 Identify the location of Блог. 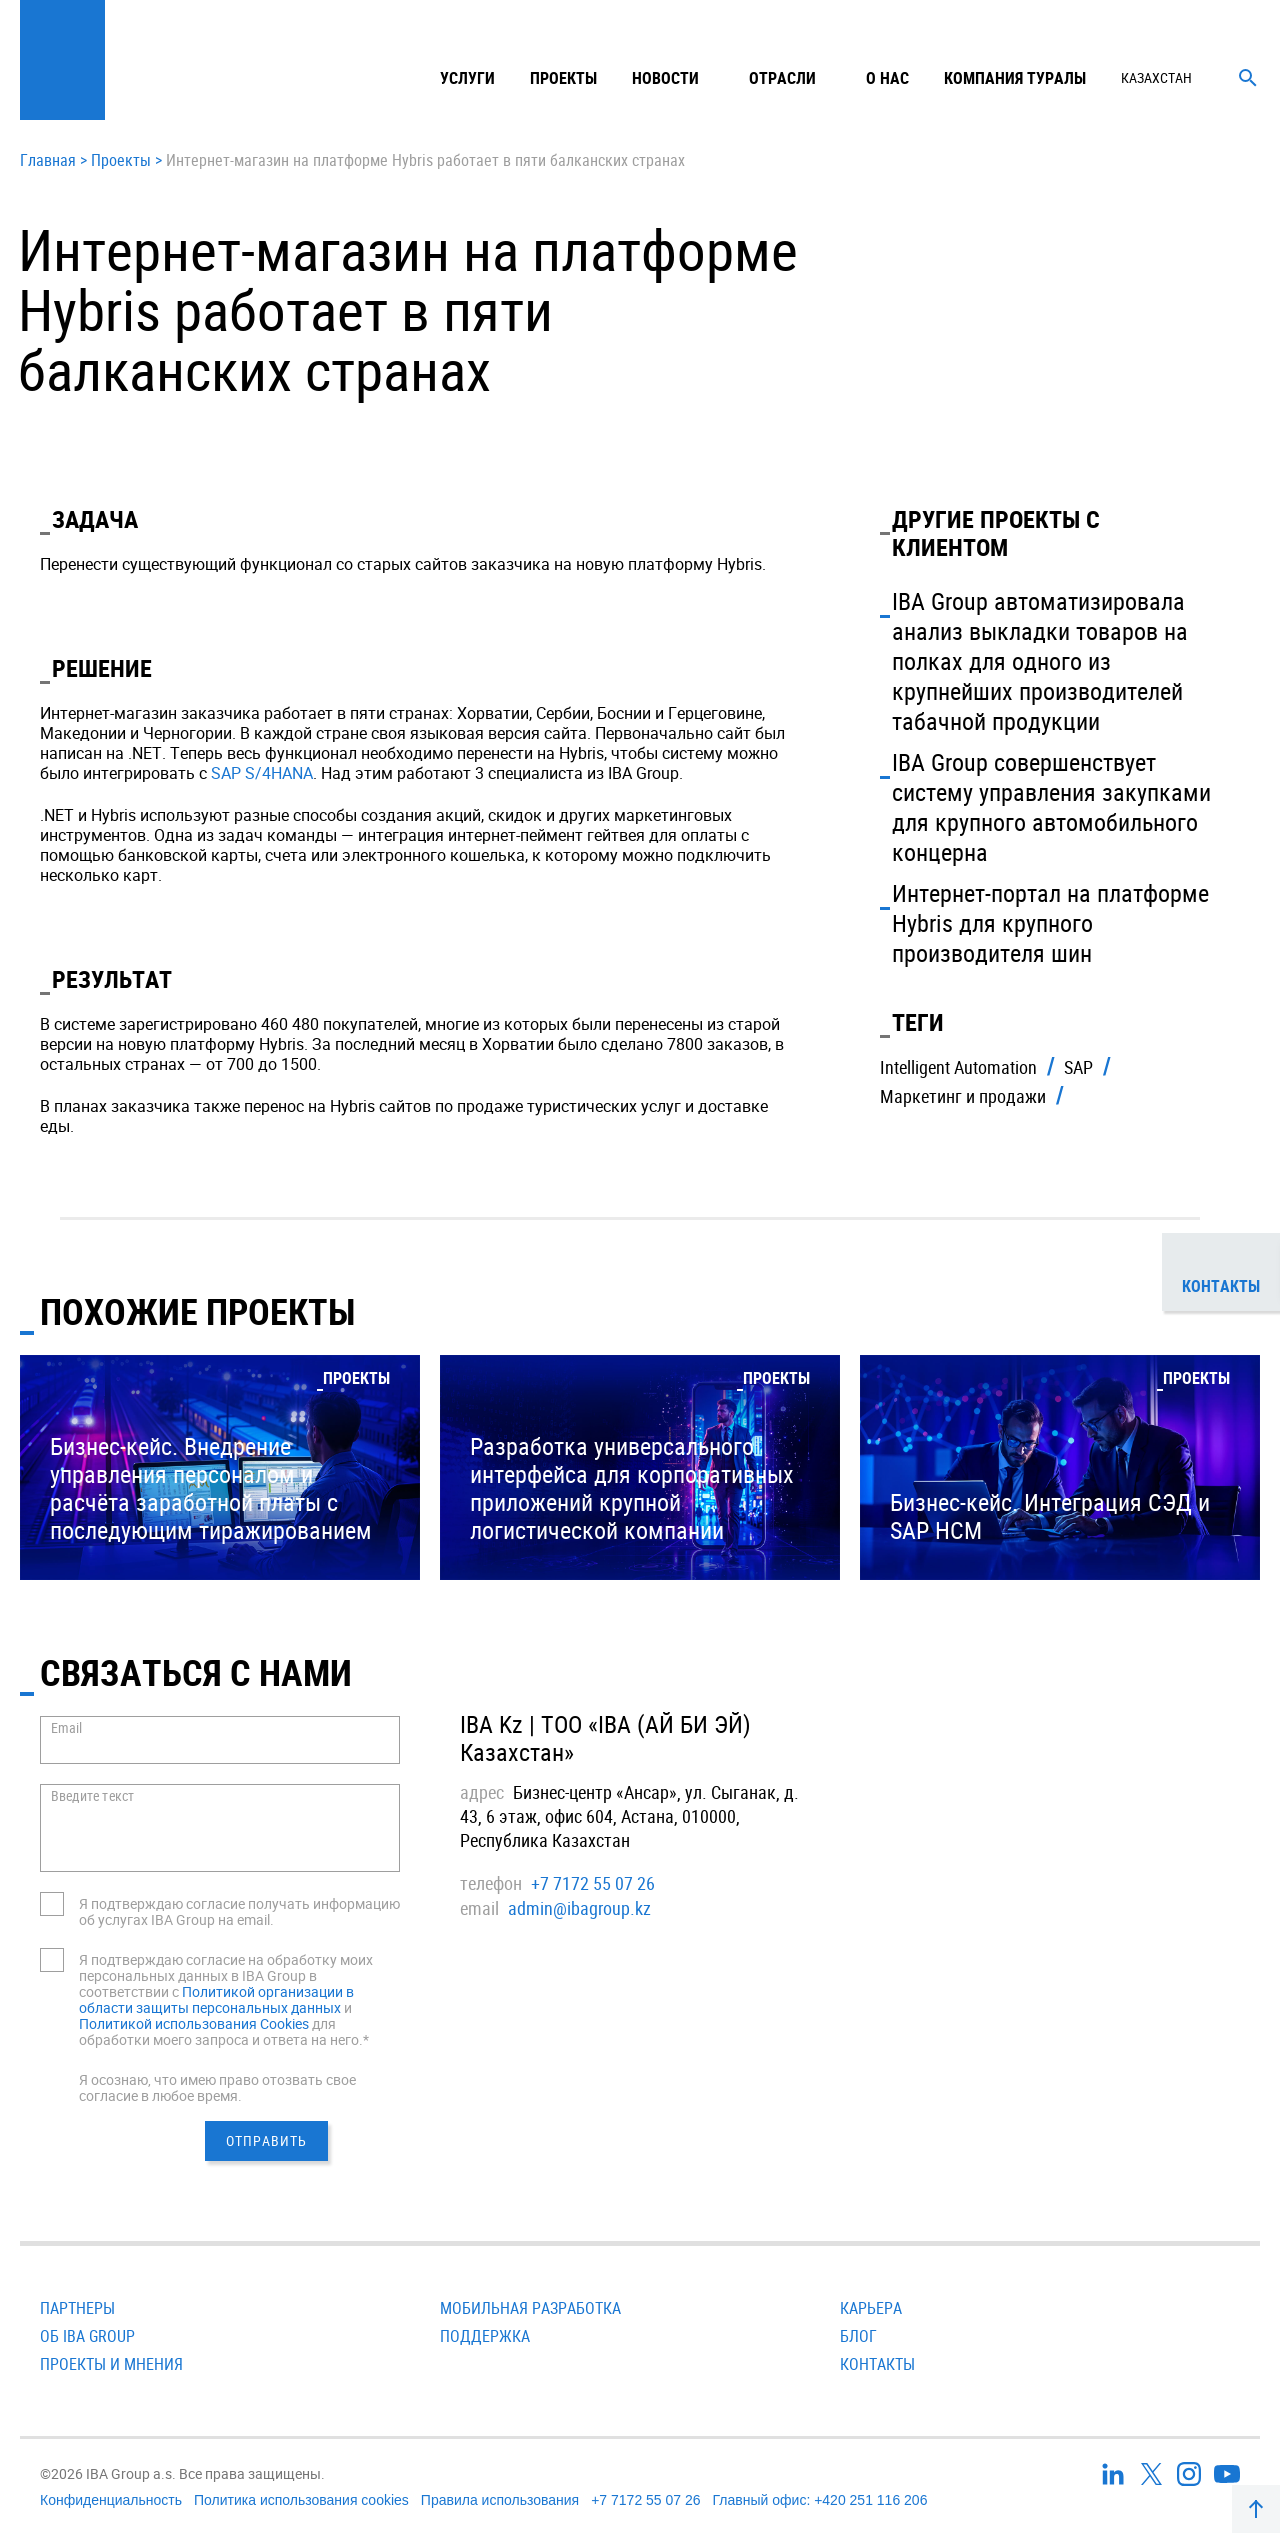
(858, 2336).